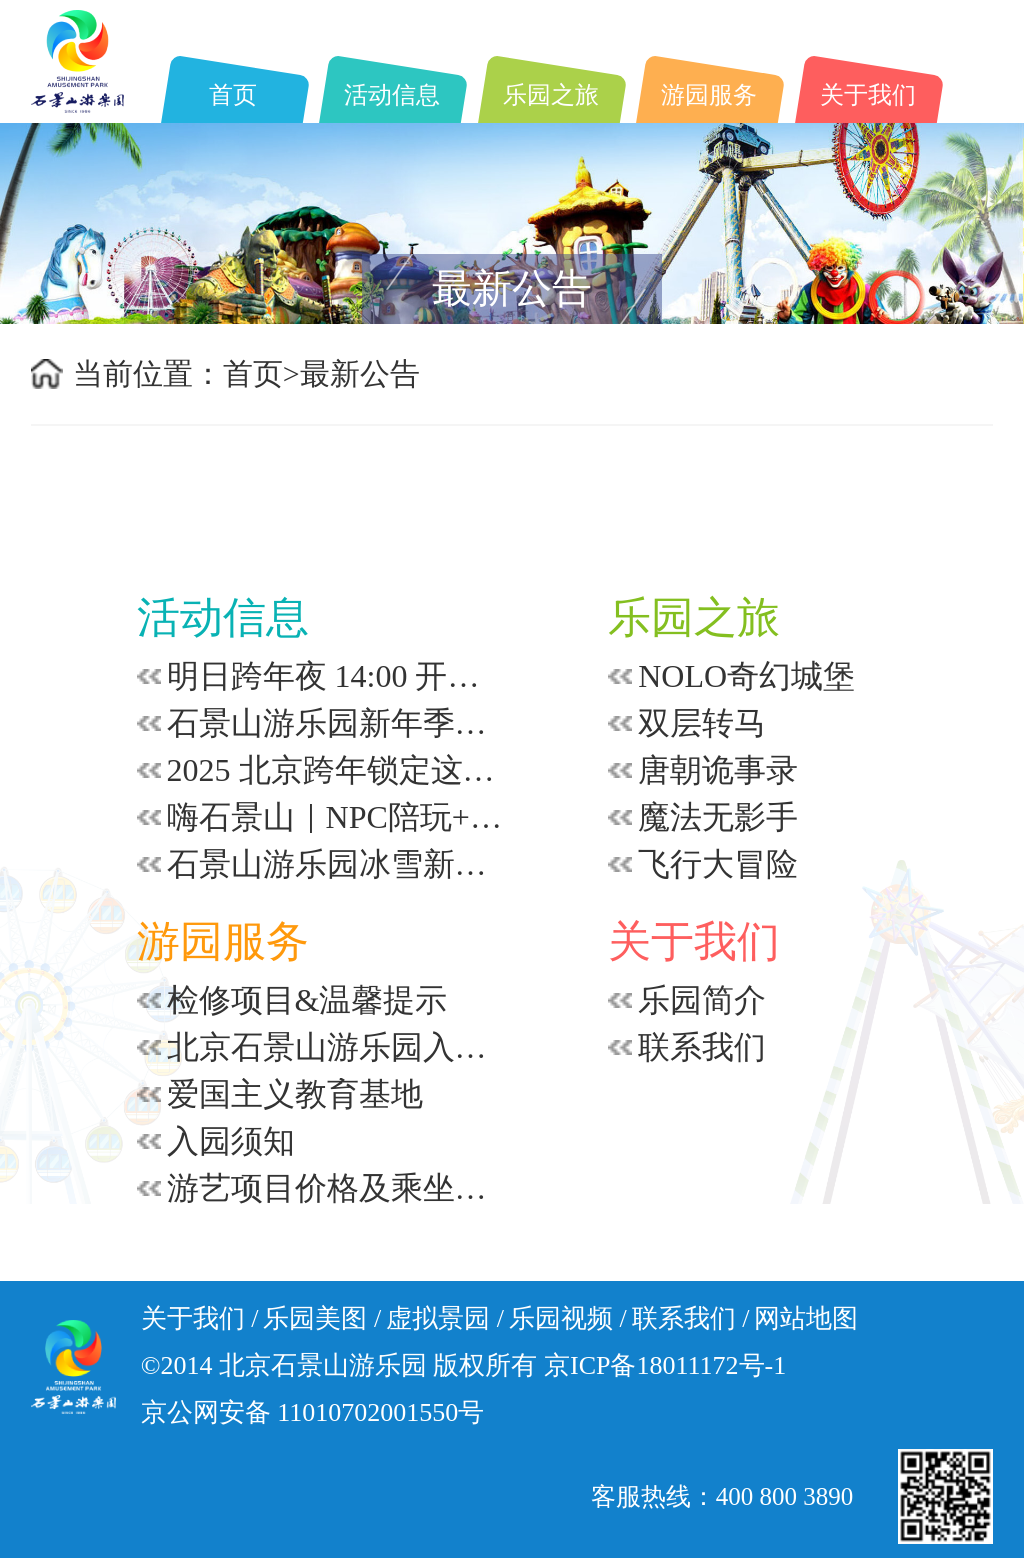  Describe the element at coordinates (261, 373) in the screenshot. I see `首页>` at that location.